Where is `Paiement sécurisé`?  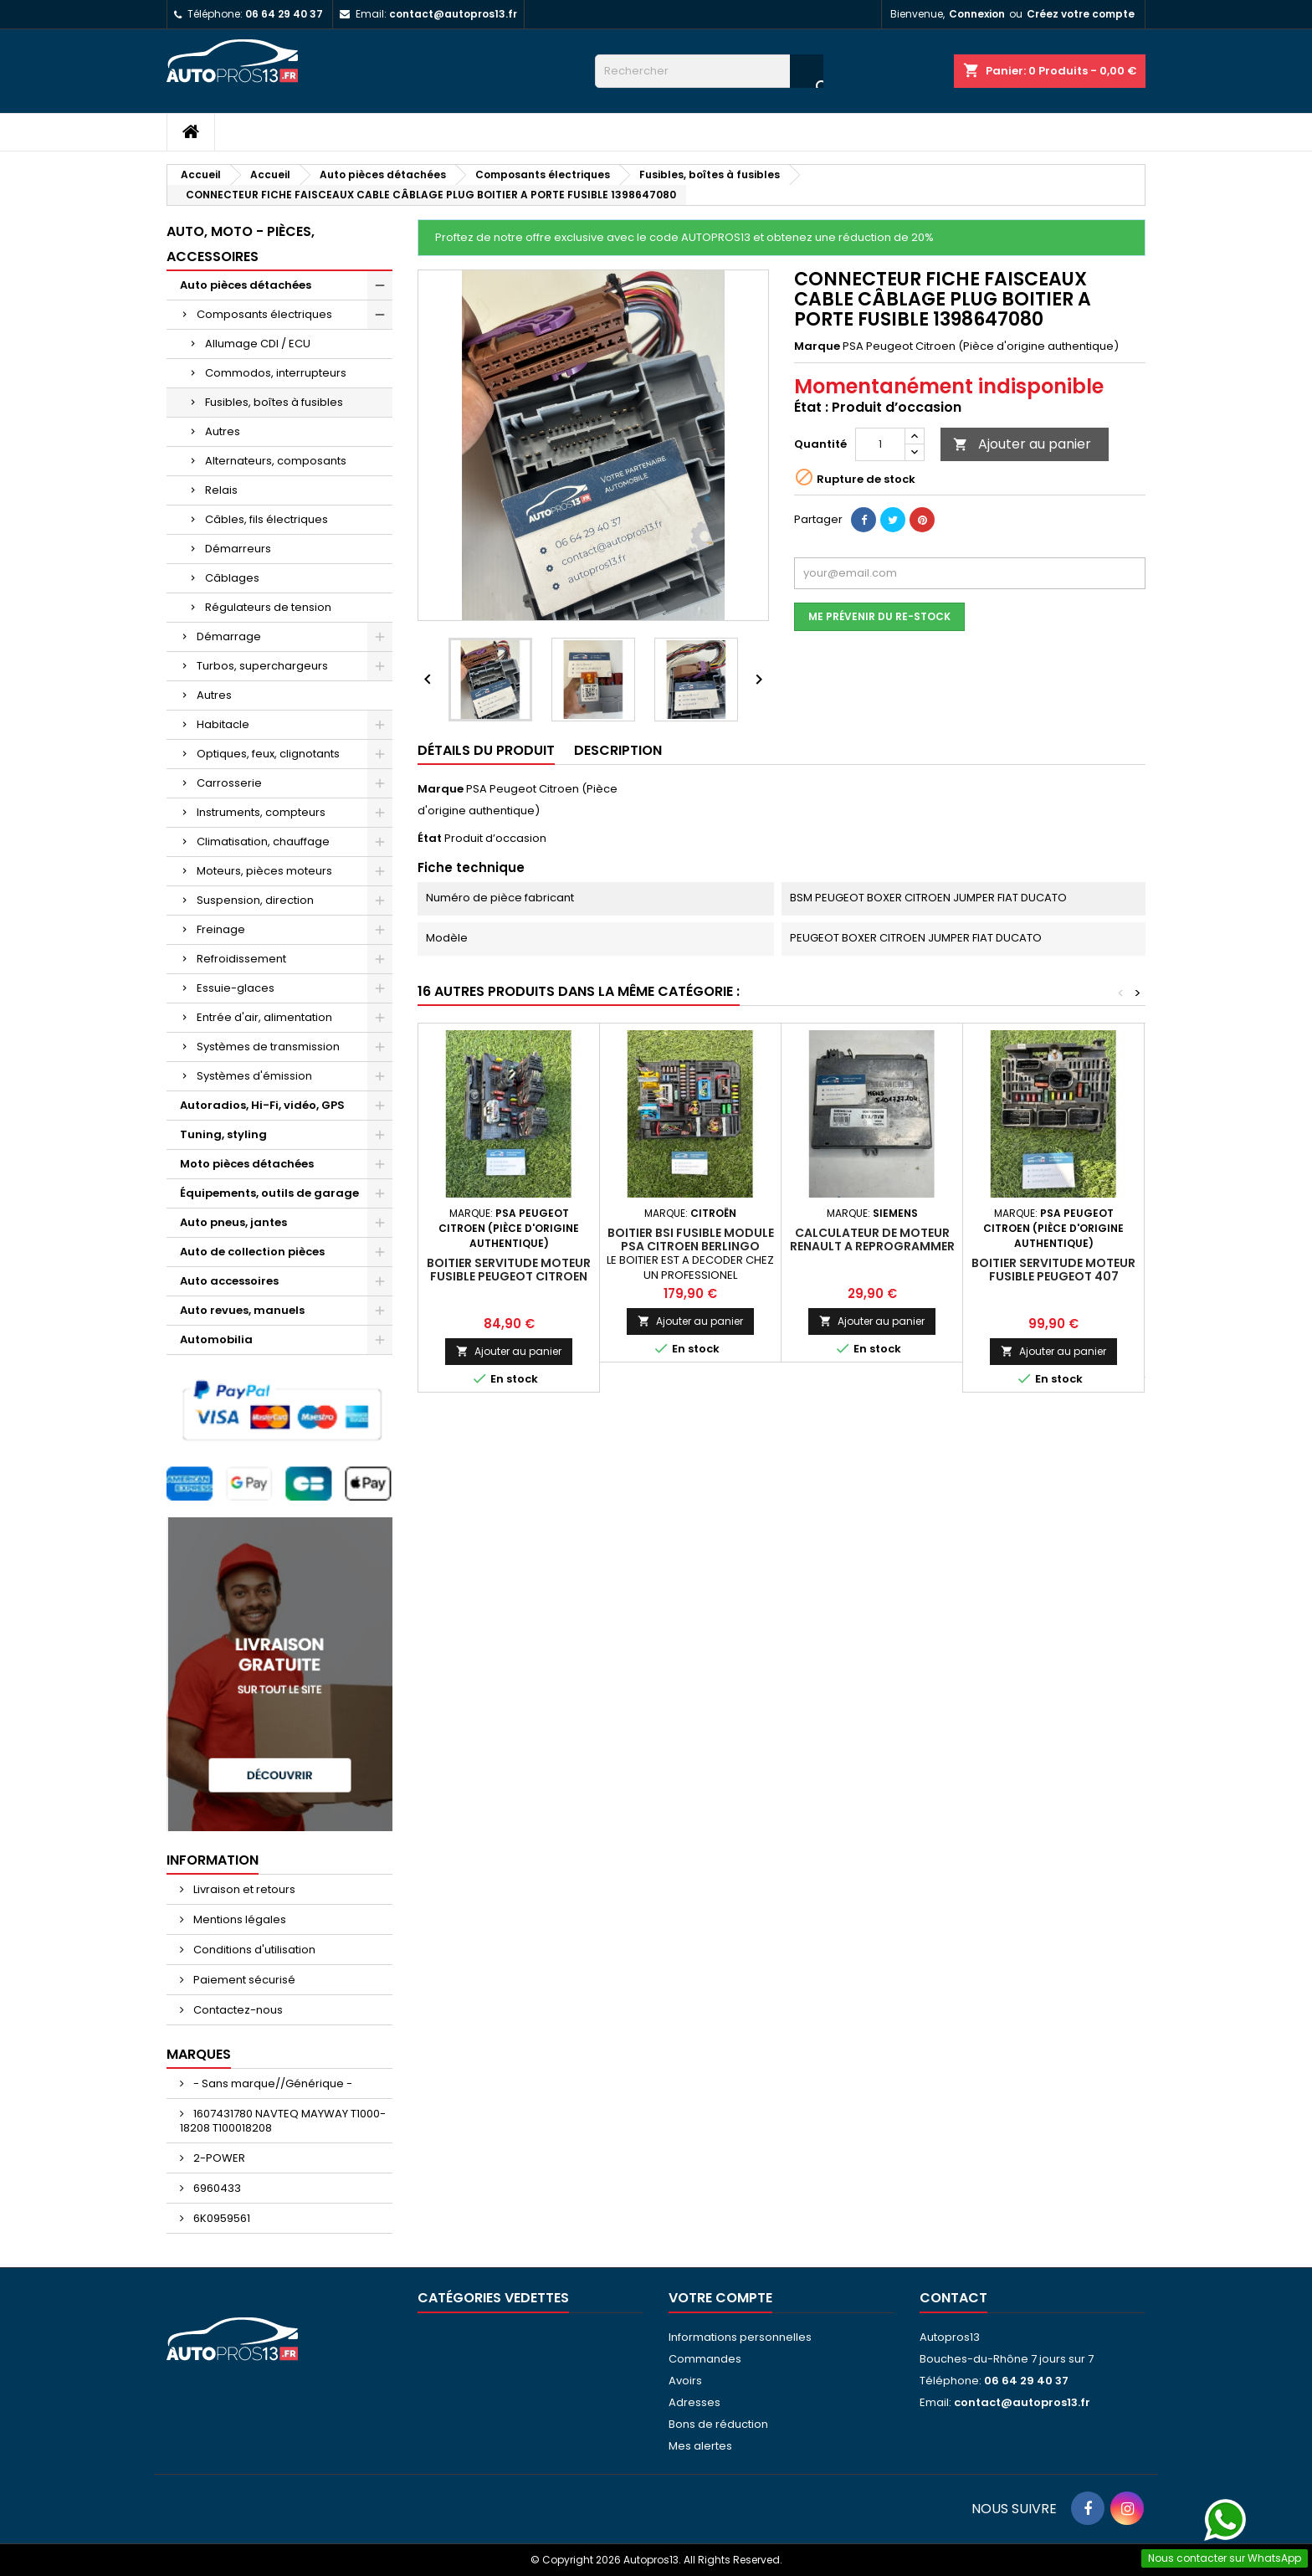
Paiement sécurisé is located at coordinates (243, 1980).